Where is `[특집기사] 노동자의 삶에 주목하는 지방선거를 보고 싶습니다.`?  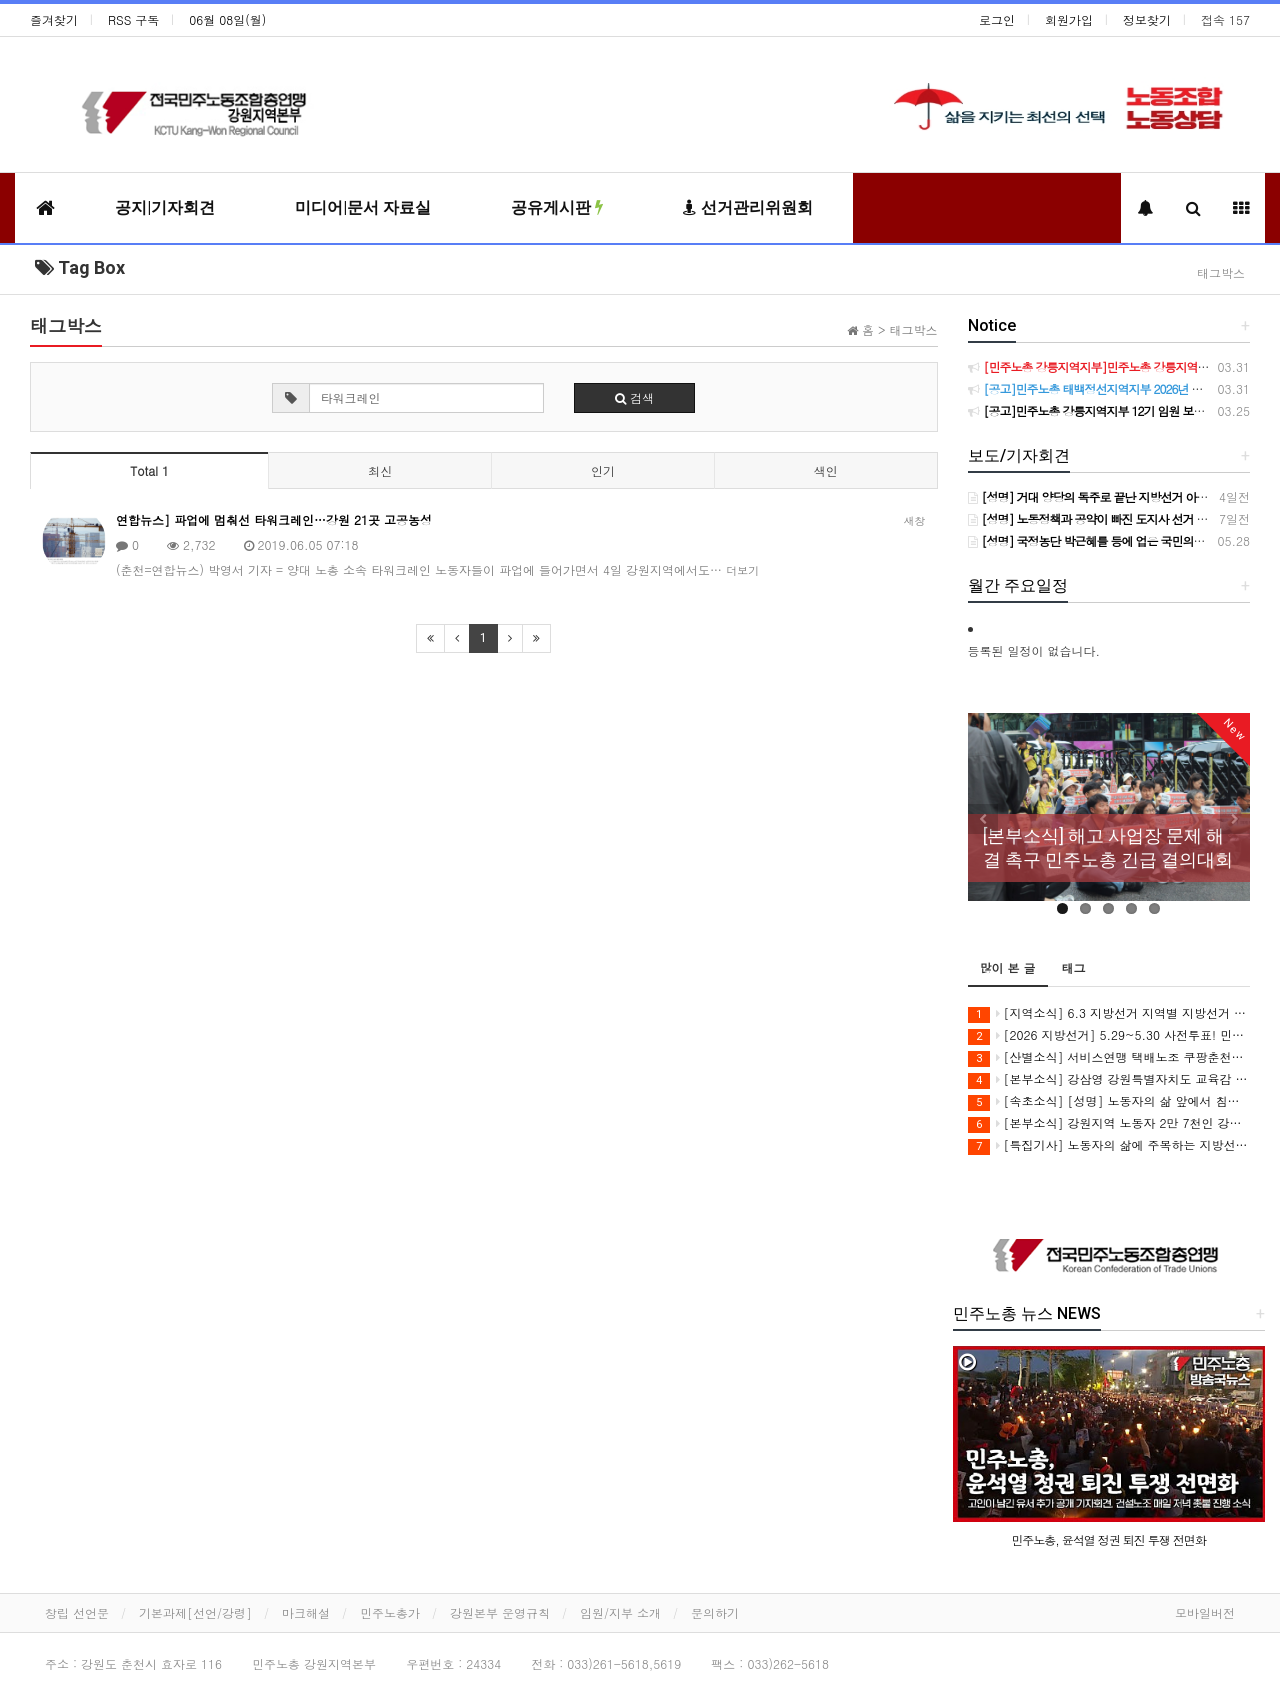
[특집기사] 노동자의 삶에 주목하는 지방선거를 보고 싶습니다. is located at coordinates (1109, 1145).